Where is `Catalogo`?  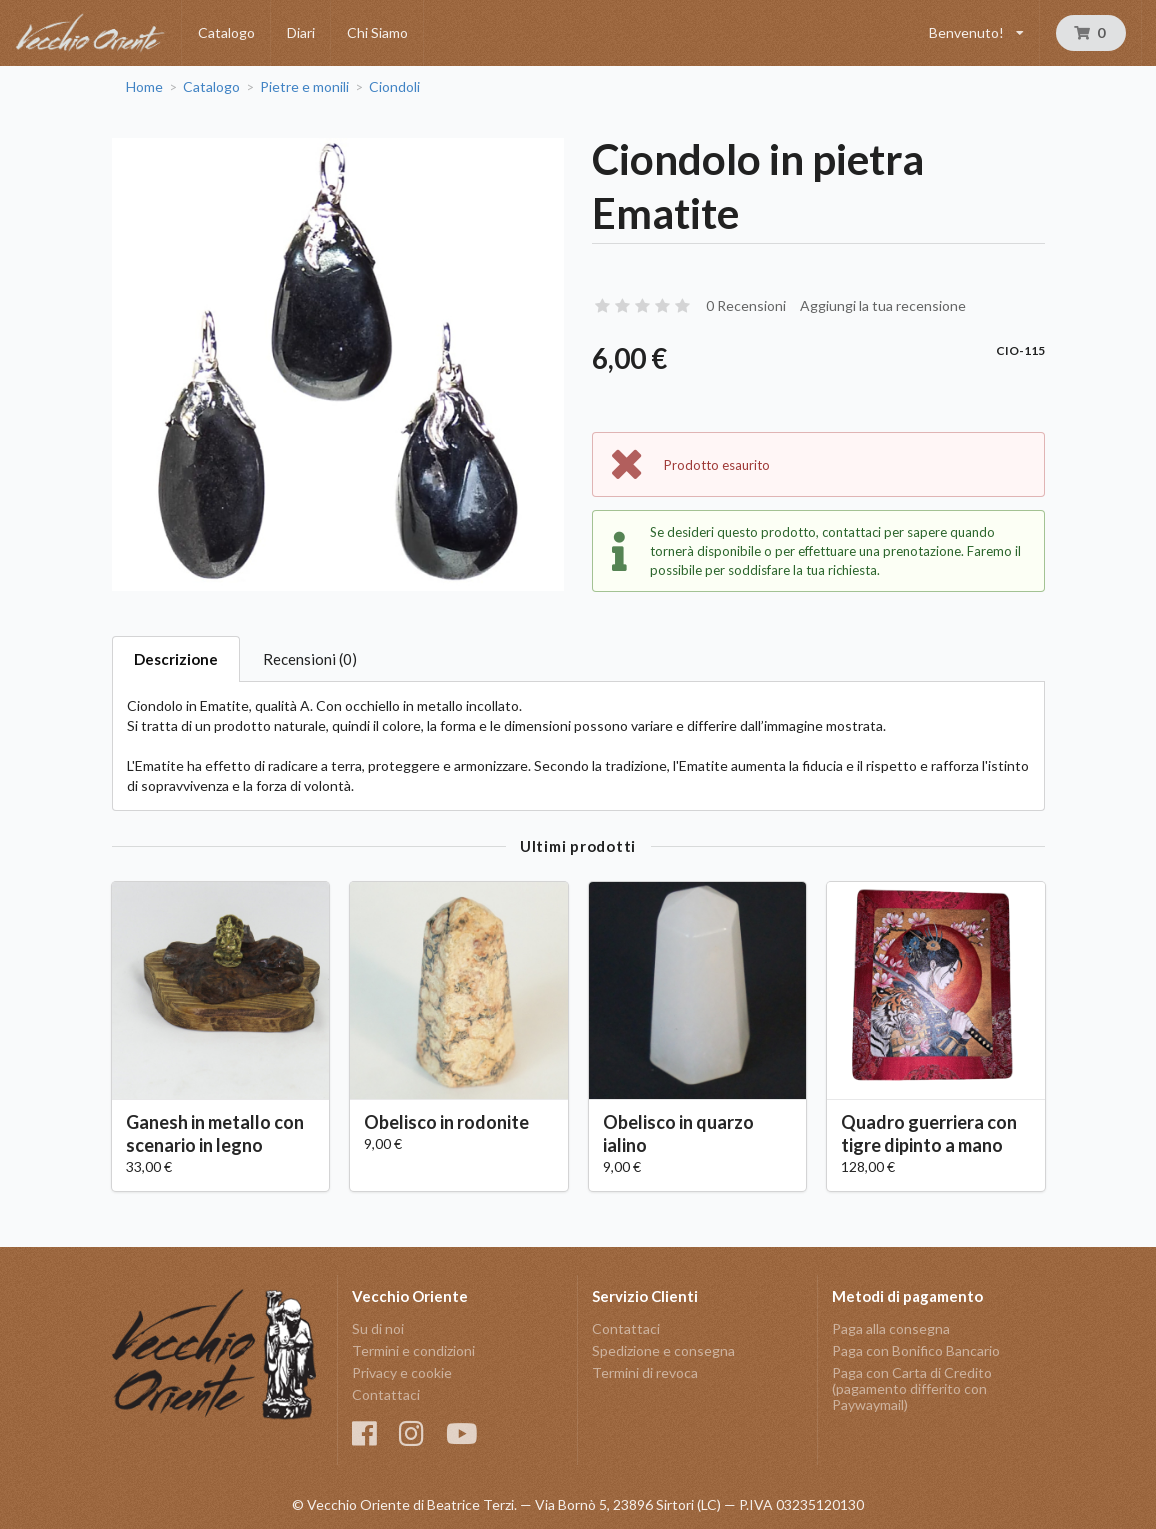 Catalogo is located at coordinates (226, 32).